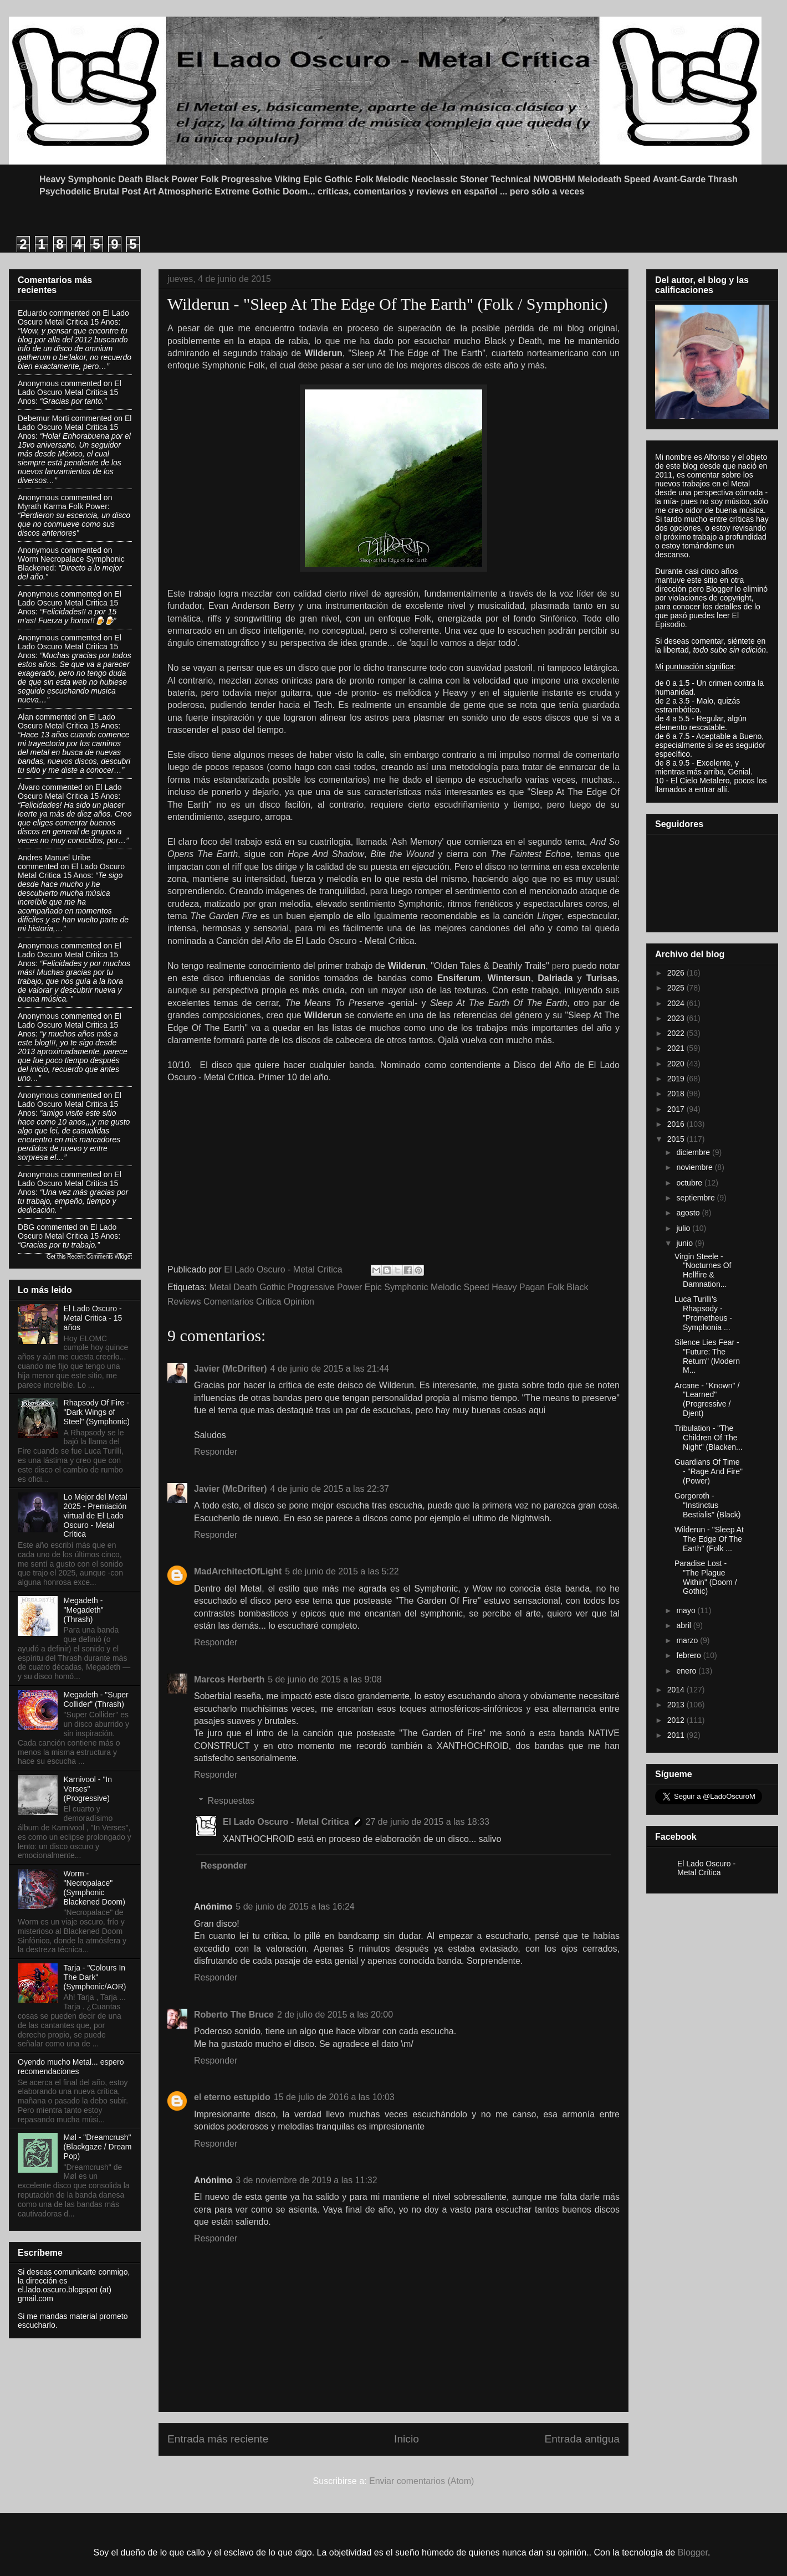 The height and width of the screenshot is (2576, 787). Describe the element at coordinates (73, 317) in the screenshot. I see `el lado oscuro metal critica 15 anos` at that location.